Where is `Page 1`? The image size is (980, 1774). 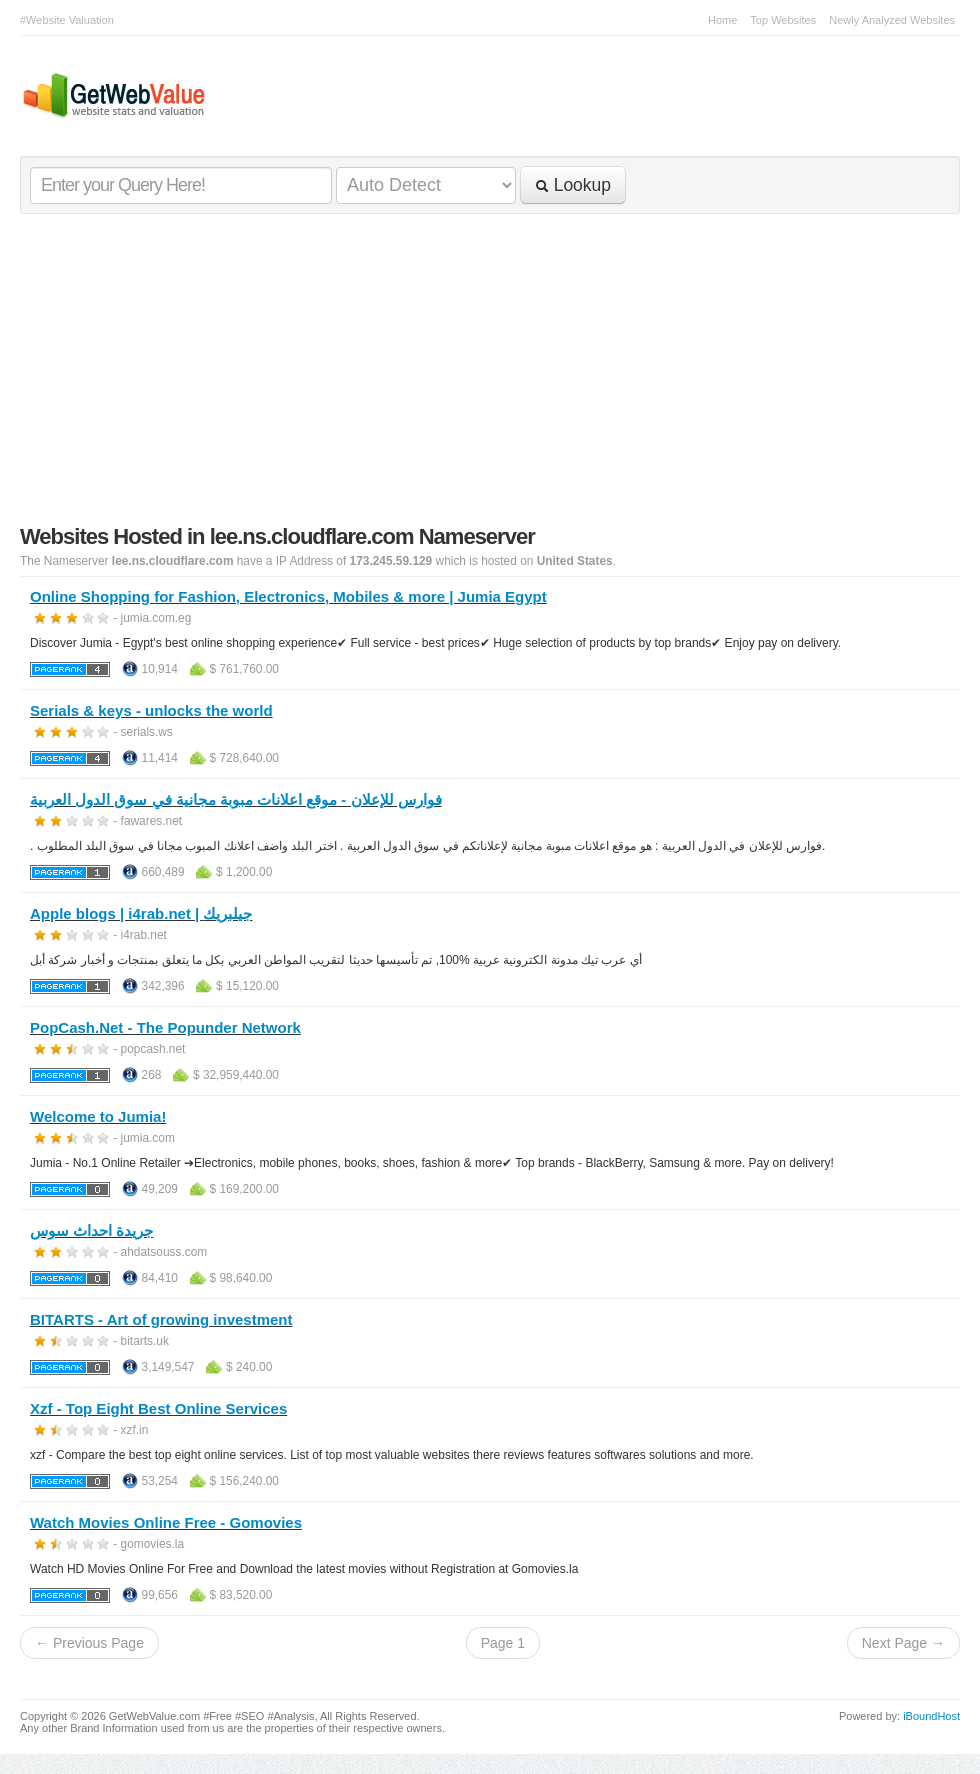
Page 1 is located at coordinates (503, 1643).